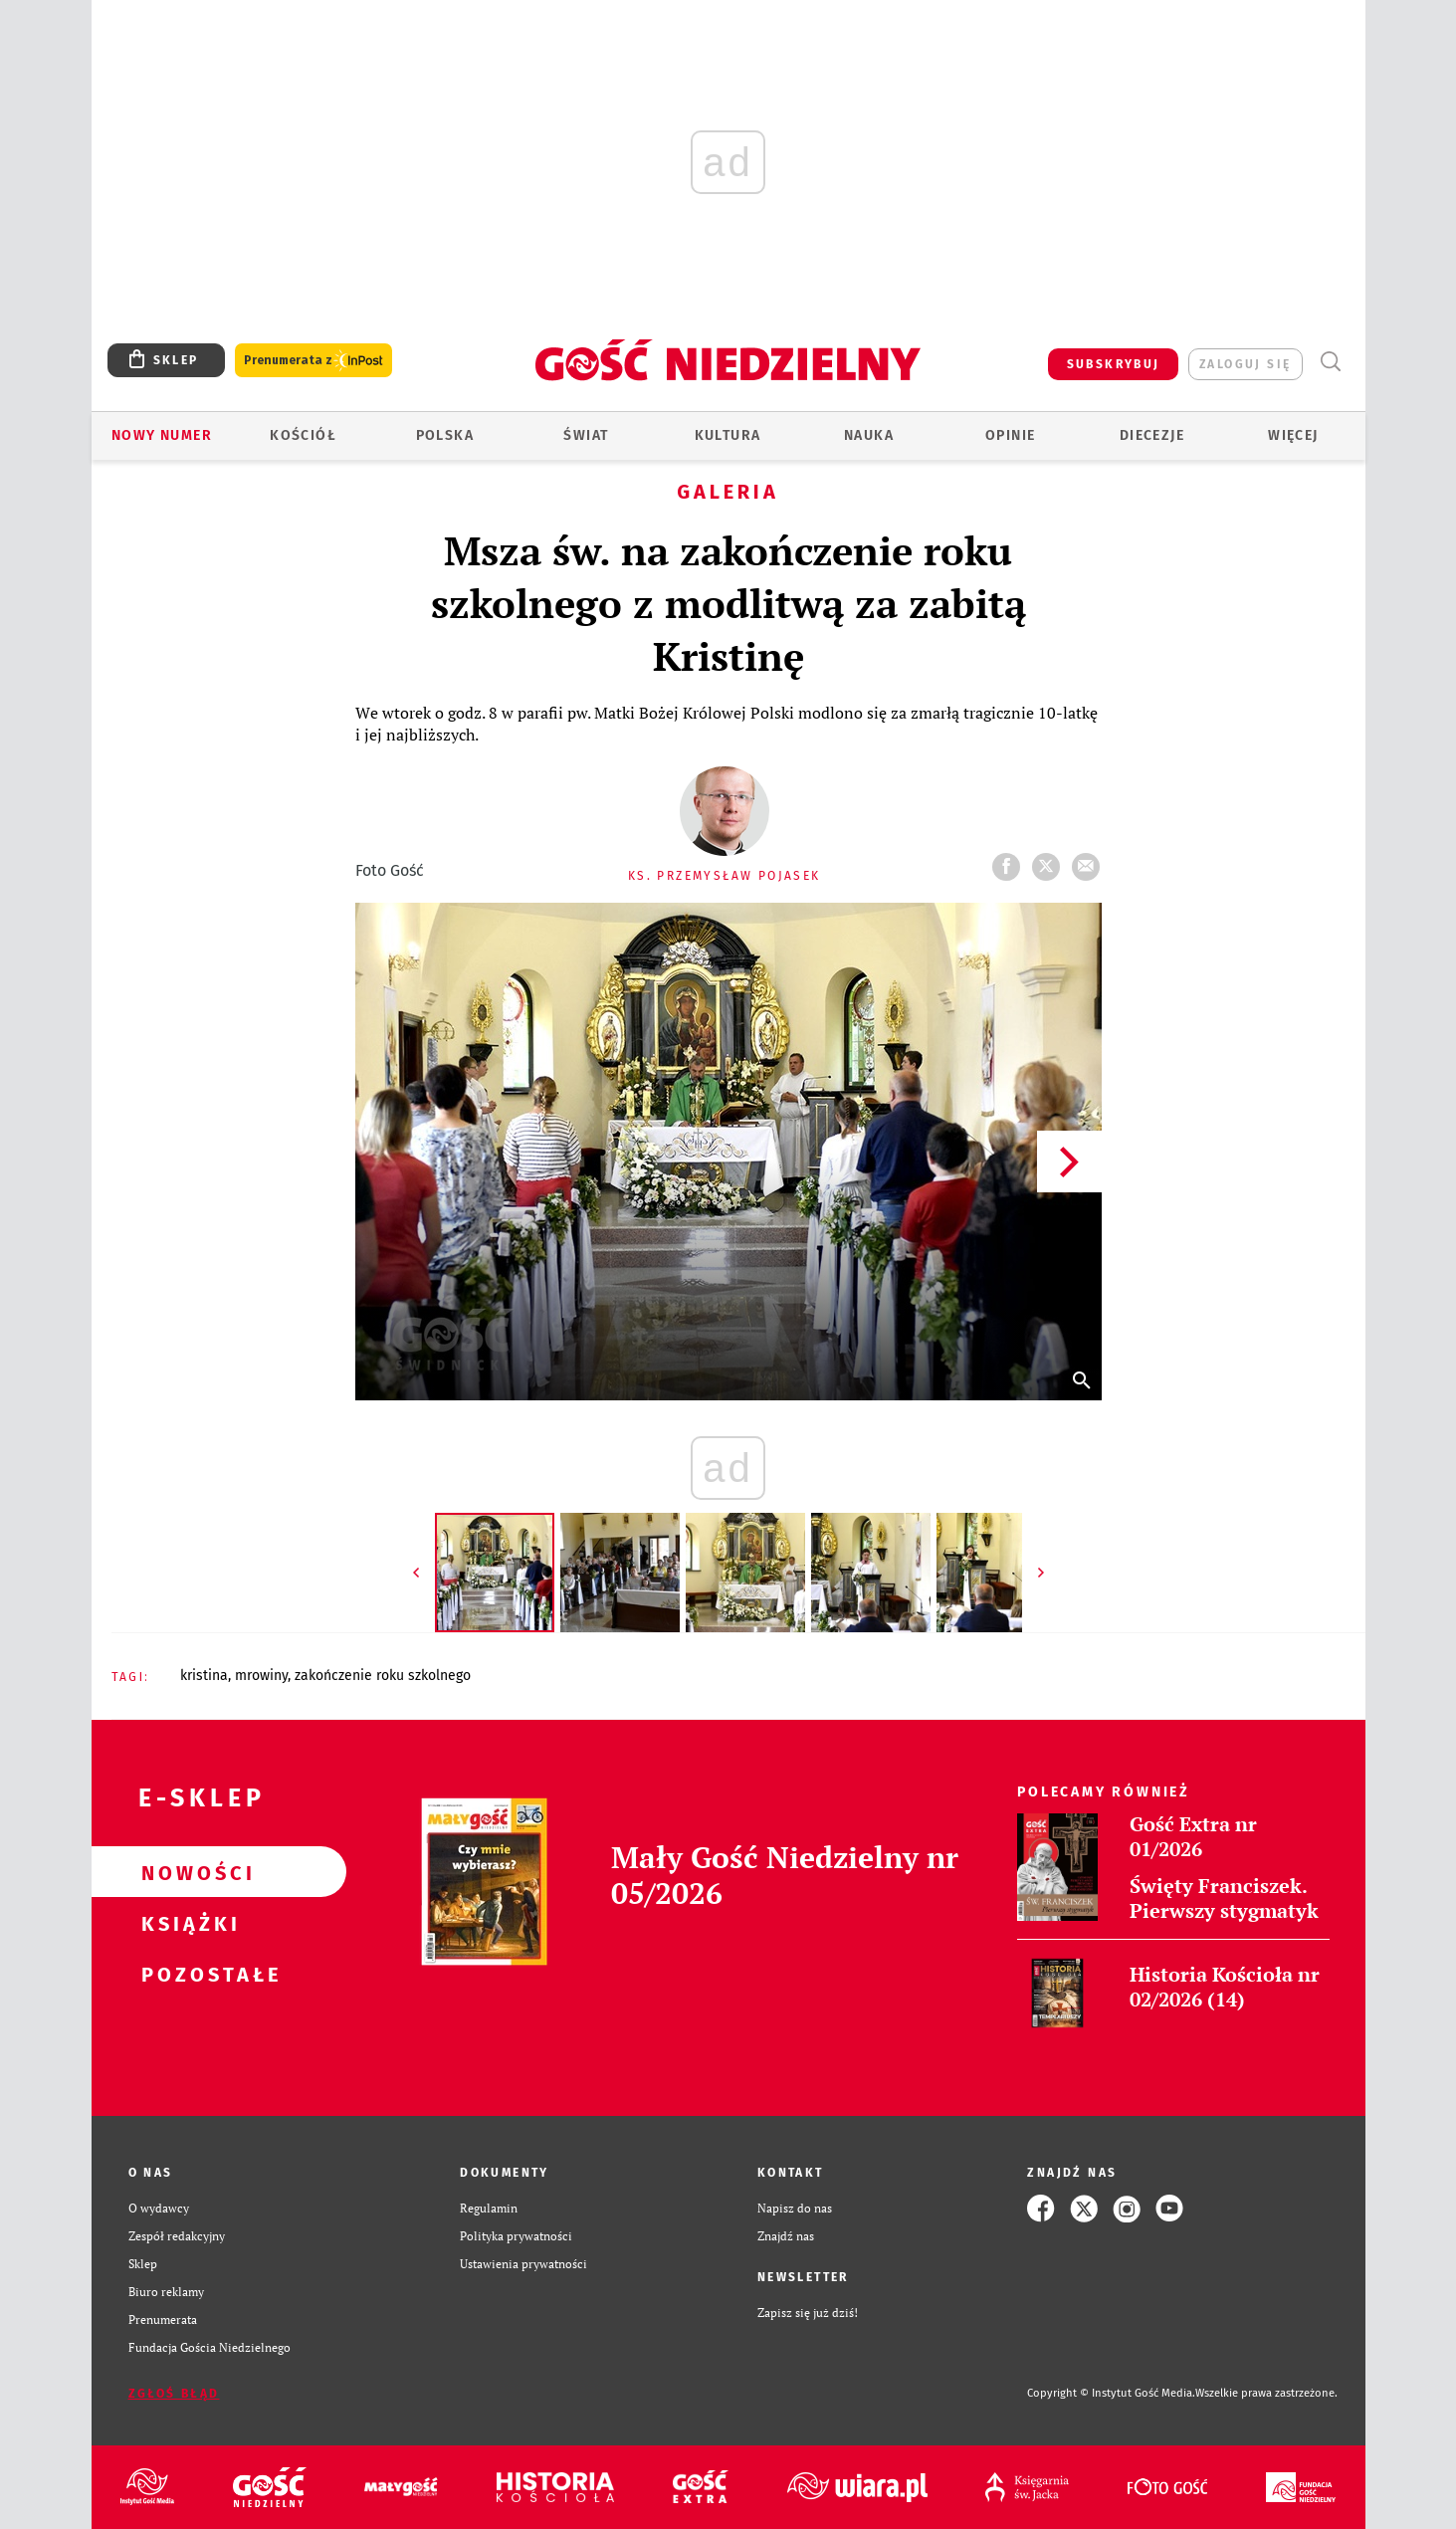  What do you see at coordinates (1245, 364) in the screenshot?
I see `zaloguj się` at bounding box center [1245, 364].